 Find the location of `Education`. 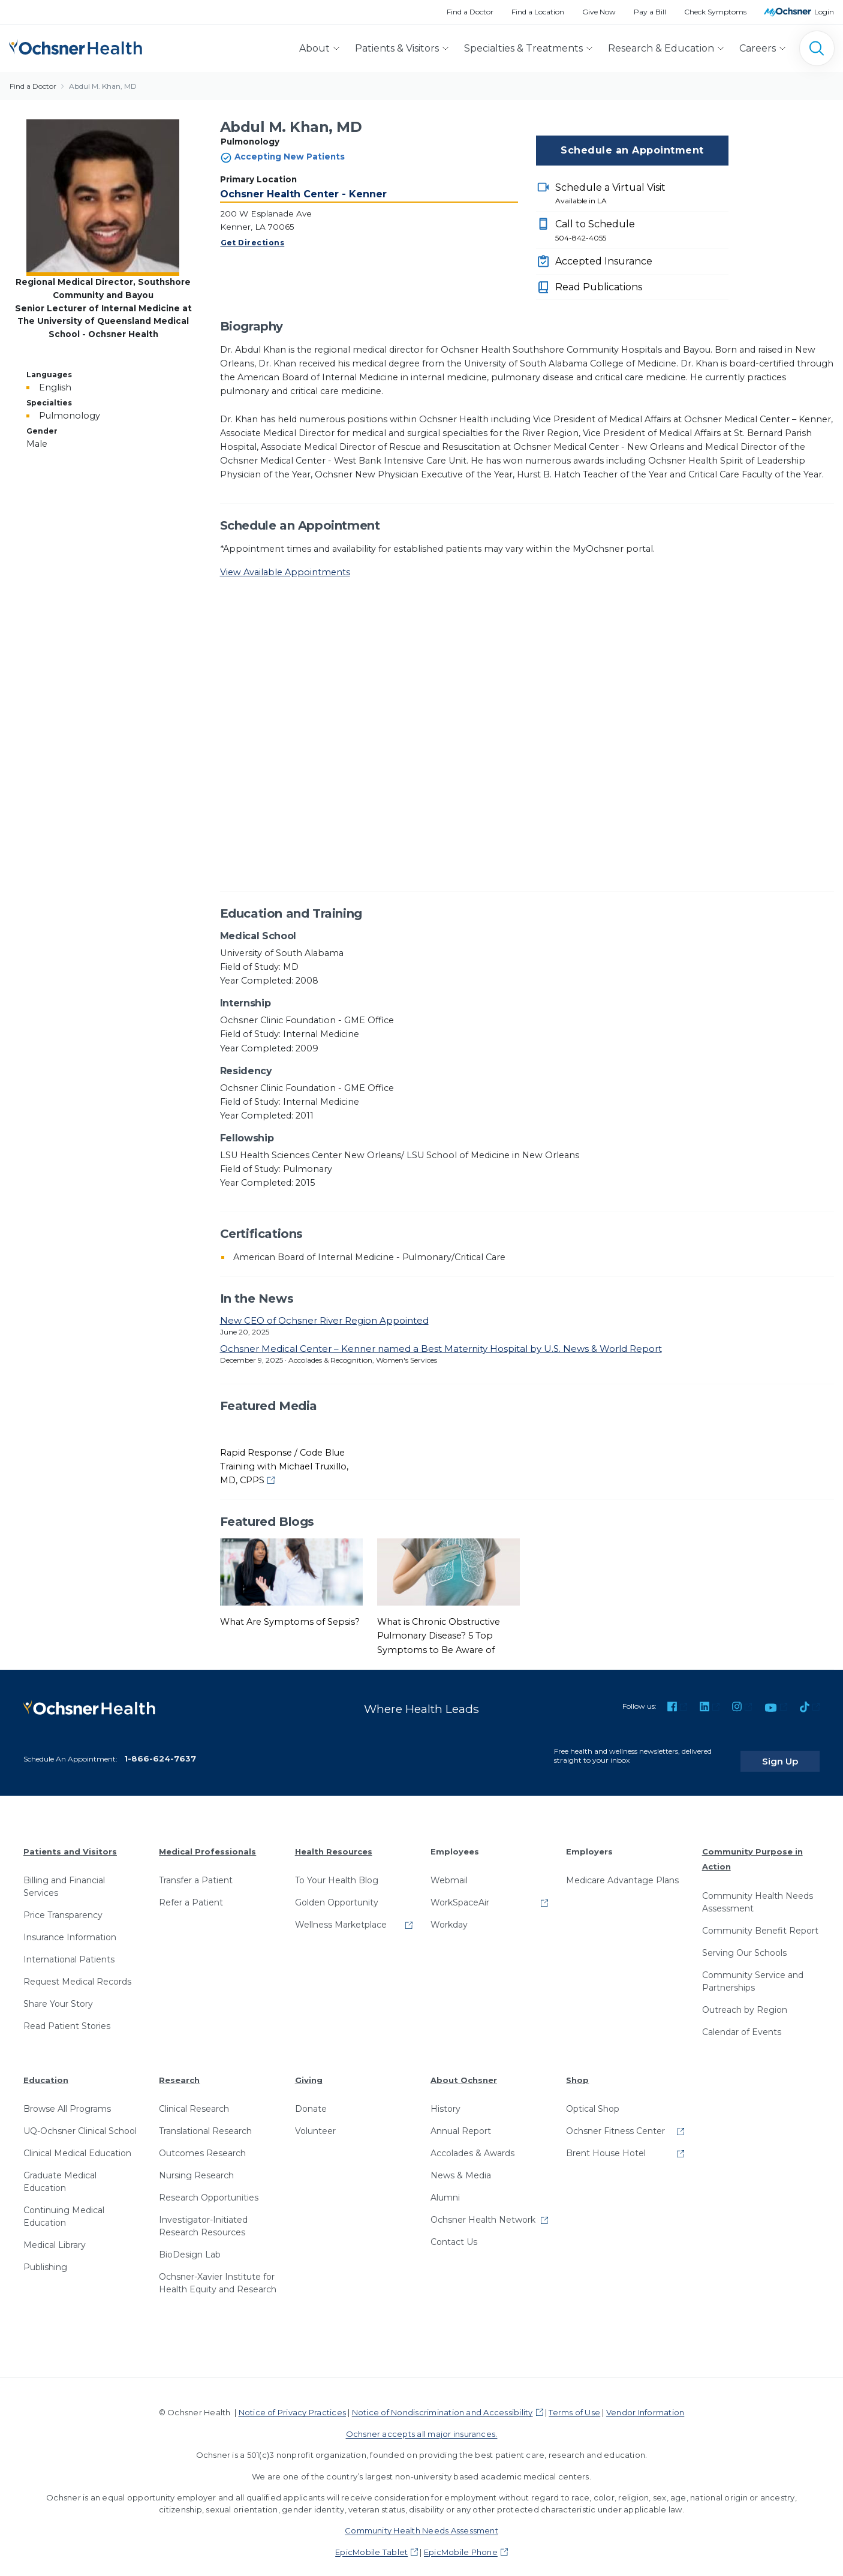

Education is located at coordinates (45, 2069).